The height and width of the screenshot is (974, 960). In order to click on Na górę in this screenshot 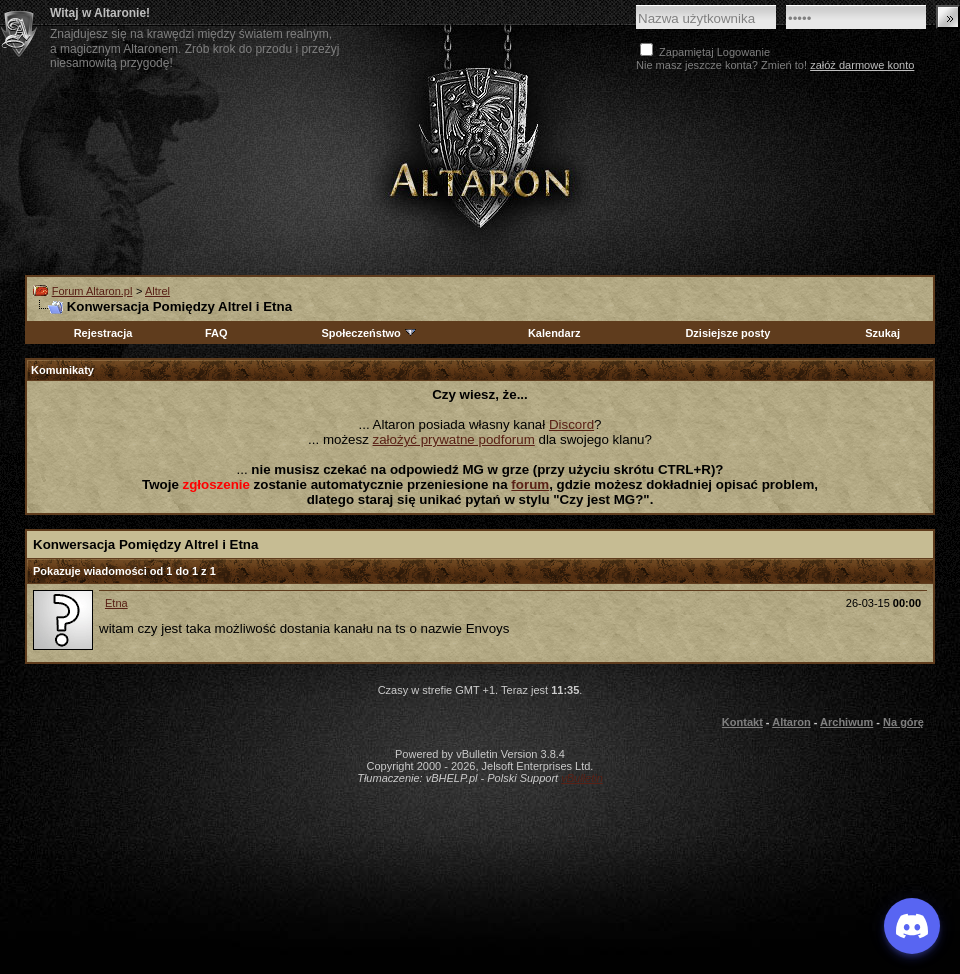, I will do `click(903, 722)`.